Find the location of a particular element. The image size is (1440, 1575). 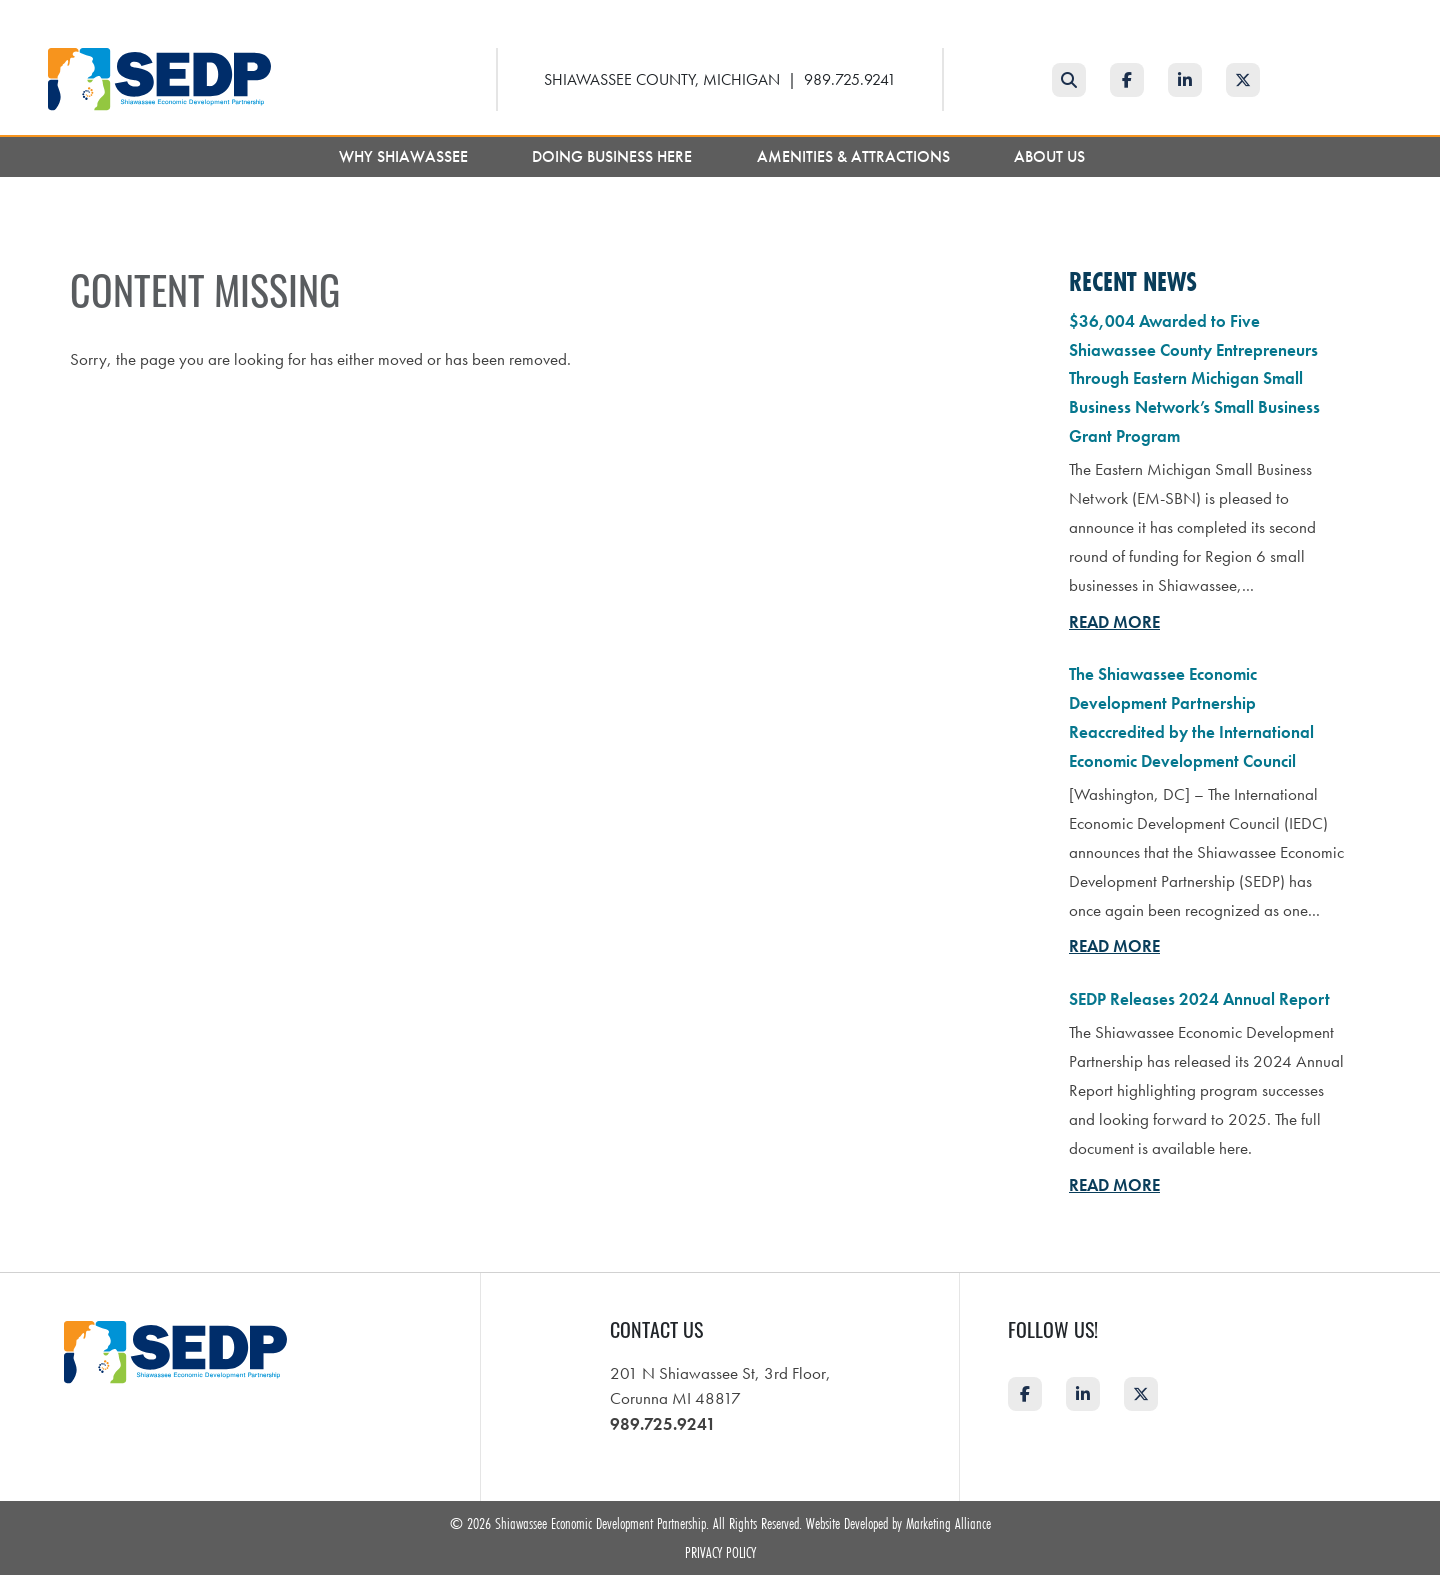

Why Shiawassee [button] is located at coordinates (405, 156).